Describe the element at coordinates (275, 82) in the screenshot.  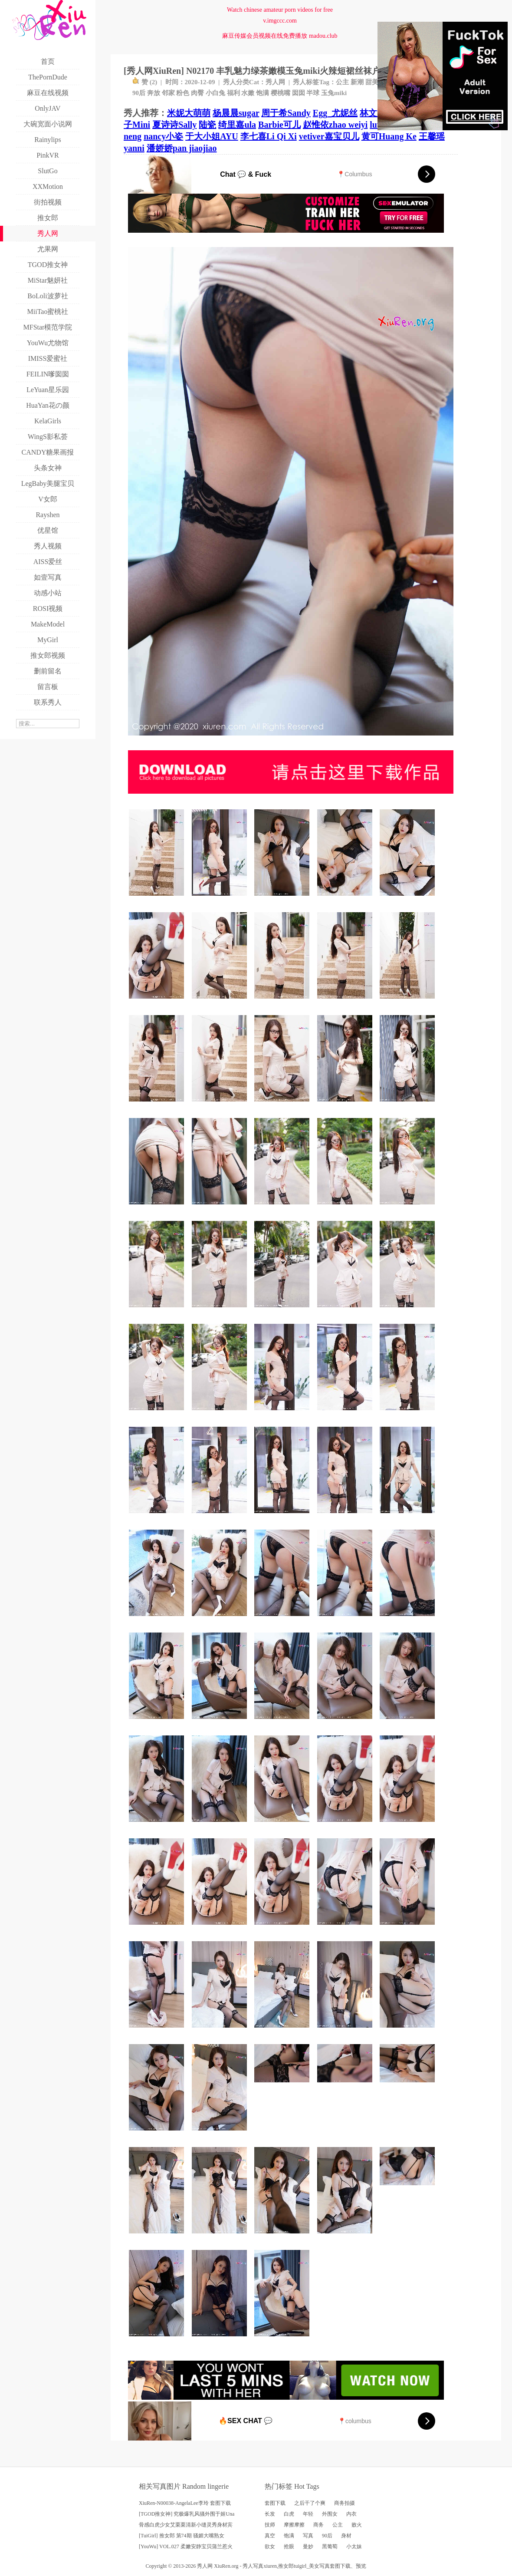
I see `秀人网` at that location.